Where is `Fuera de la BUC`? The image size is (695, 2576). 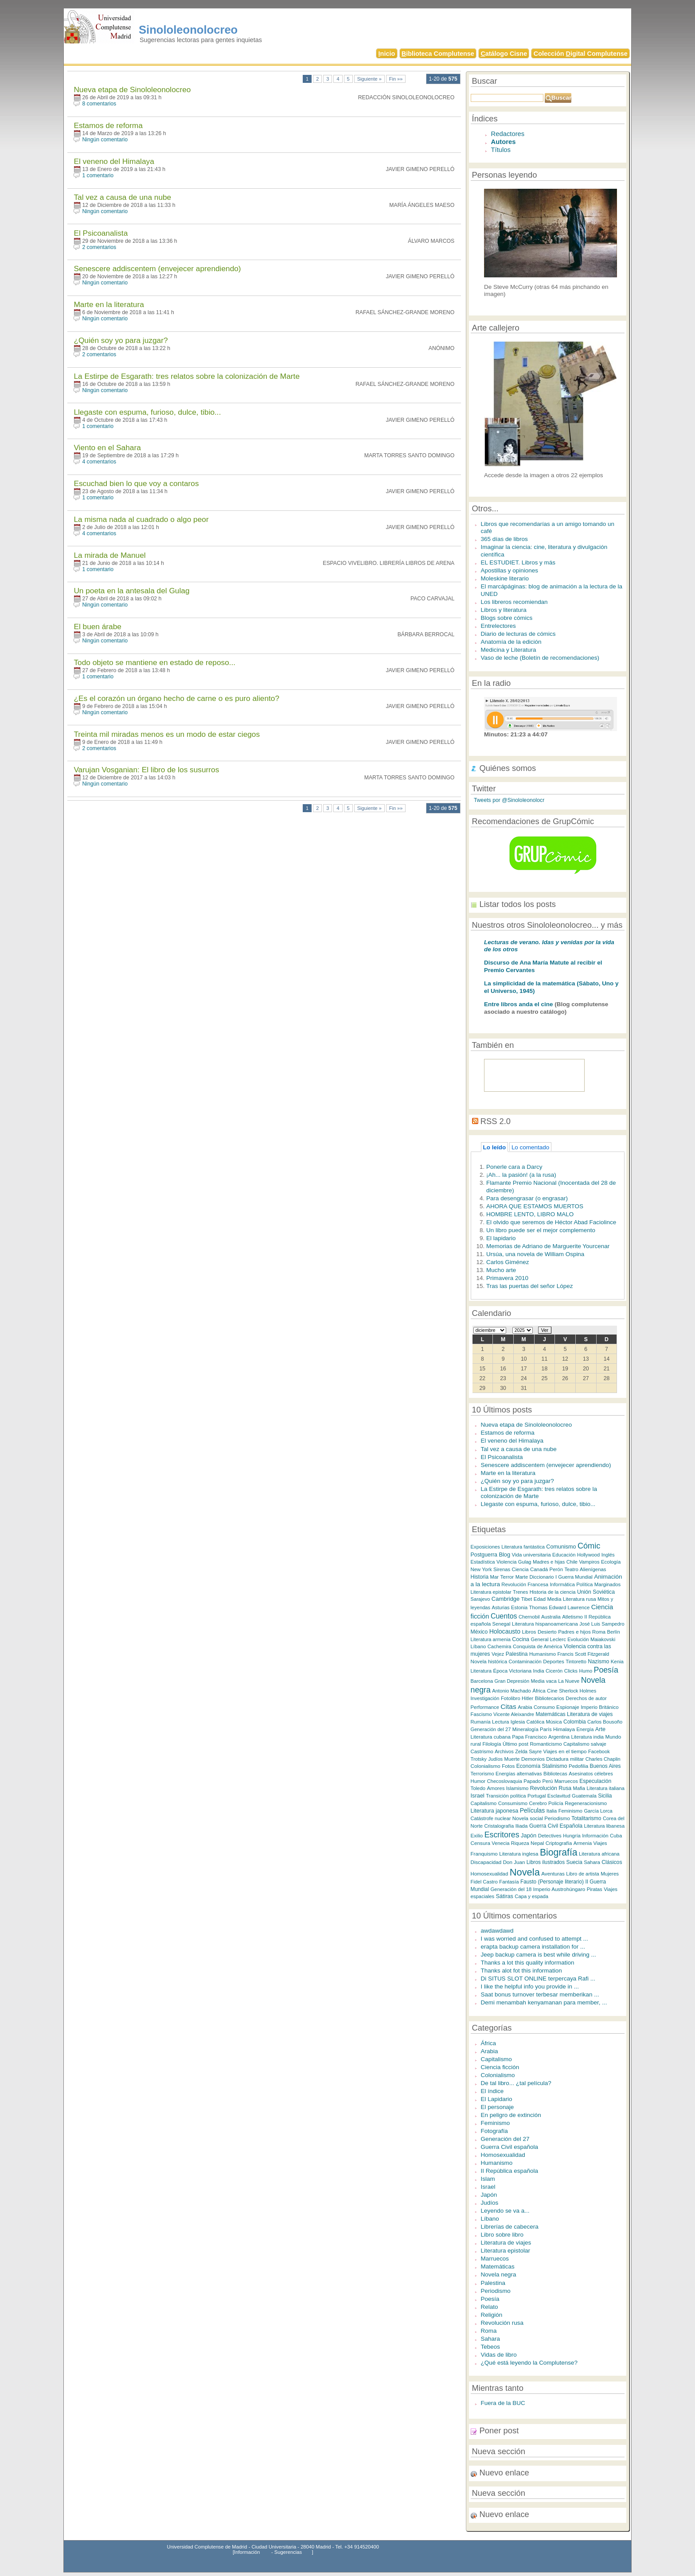
Fuera de la BUC is located at coordinates (503, 2403).